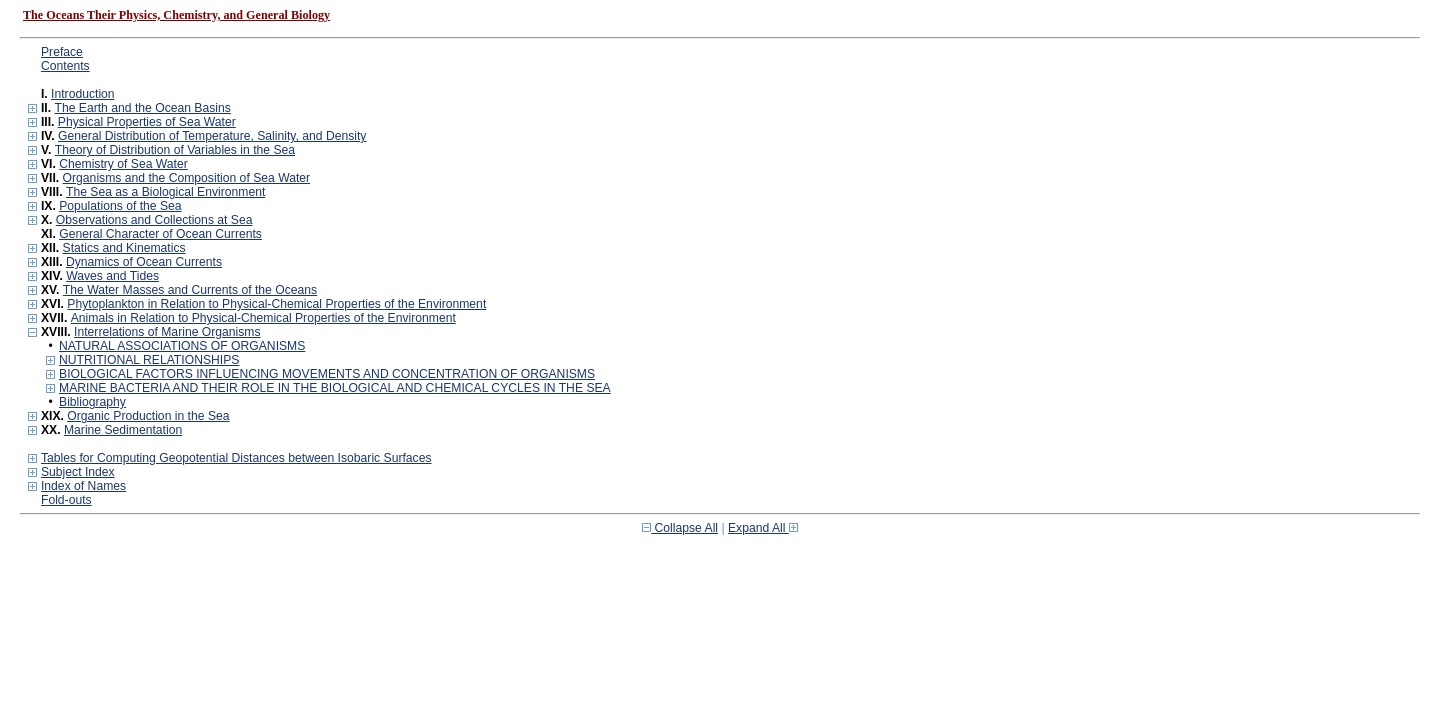 Image resolution: width=1440 pixels, height=720 pixels. I want to click on The Oceans Their Physics, Chemistry, and General Biology, so click(176, 15).